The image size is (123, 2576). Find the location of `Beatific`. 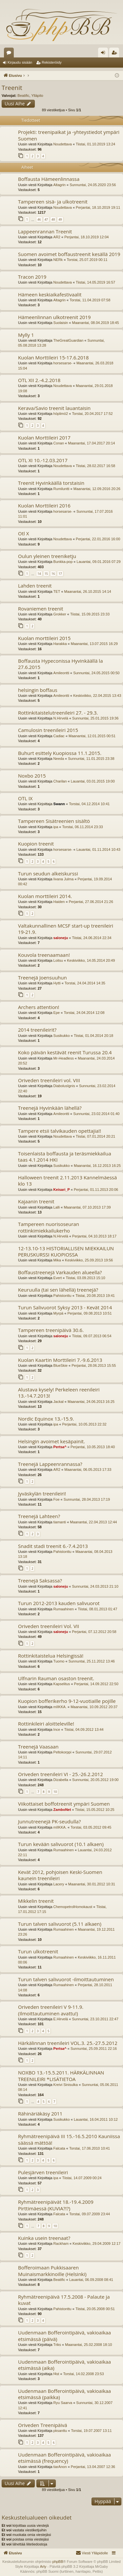

Beatific is located at coordinates (23, 95).